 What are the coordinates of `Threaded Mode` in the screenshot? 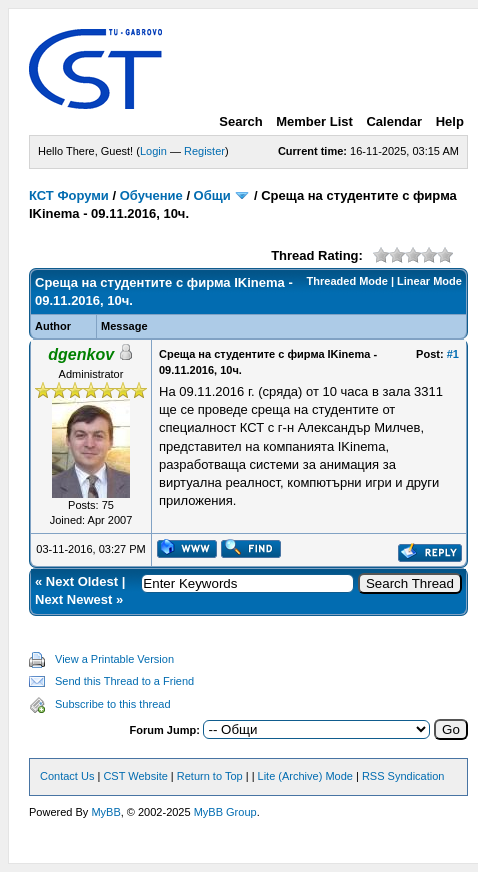 It's located at (347, 281).